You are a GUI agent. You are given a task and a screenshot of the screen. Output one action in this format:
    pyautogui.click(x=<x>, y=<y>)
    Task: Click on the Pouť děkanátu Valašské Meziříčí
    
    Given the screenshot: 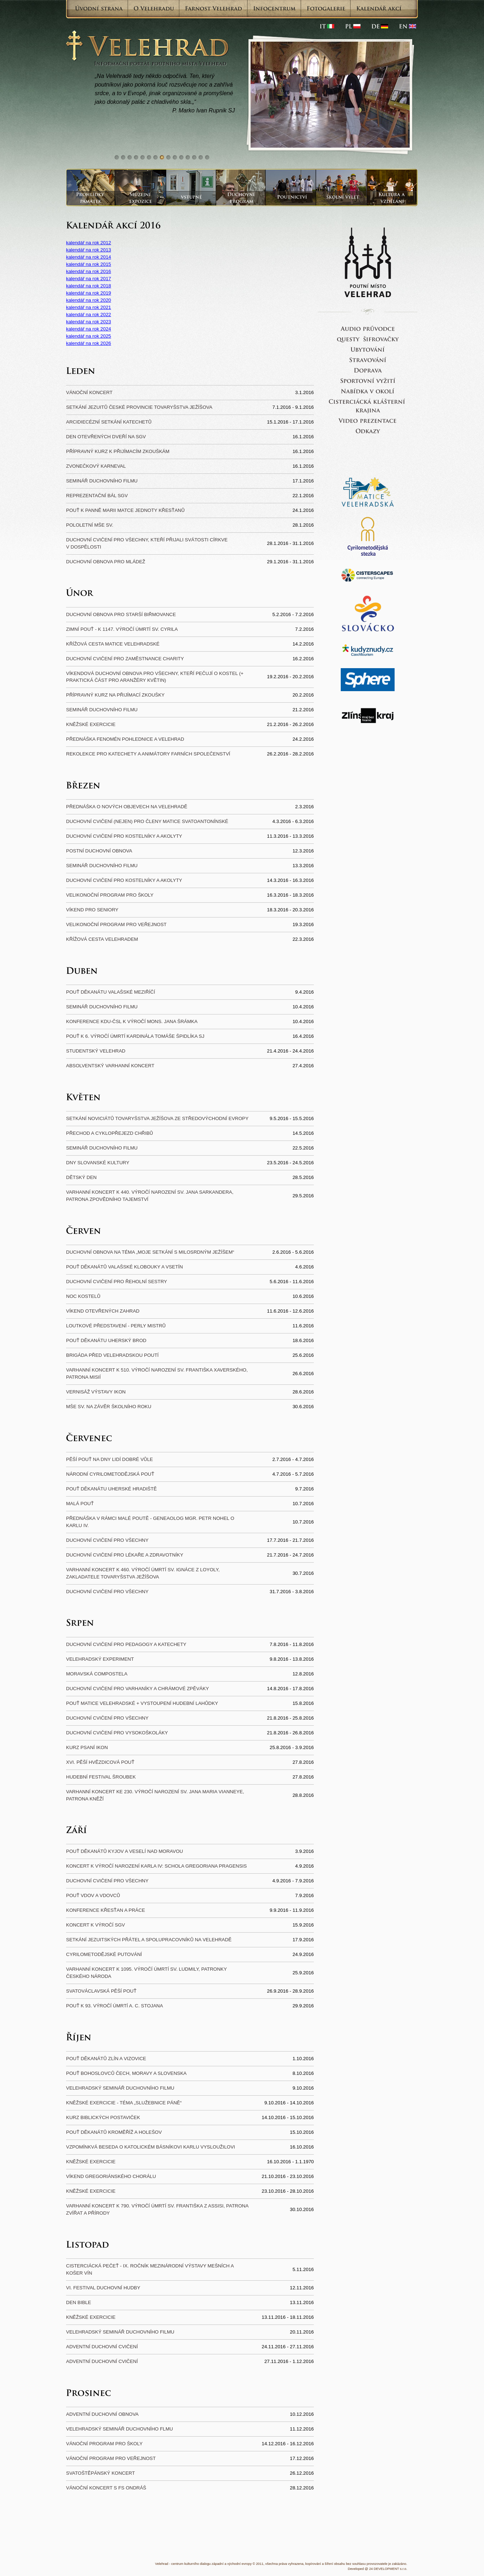 What is the action you would take?
    pyautogui.click(x=110, y=992)
    